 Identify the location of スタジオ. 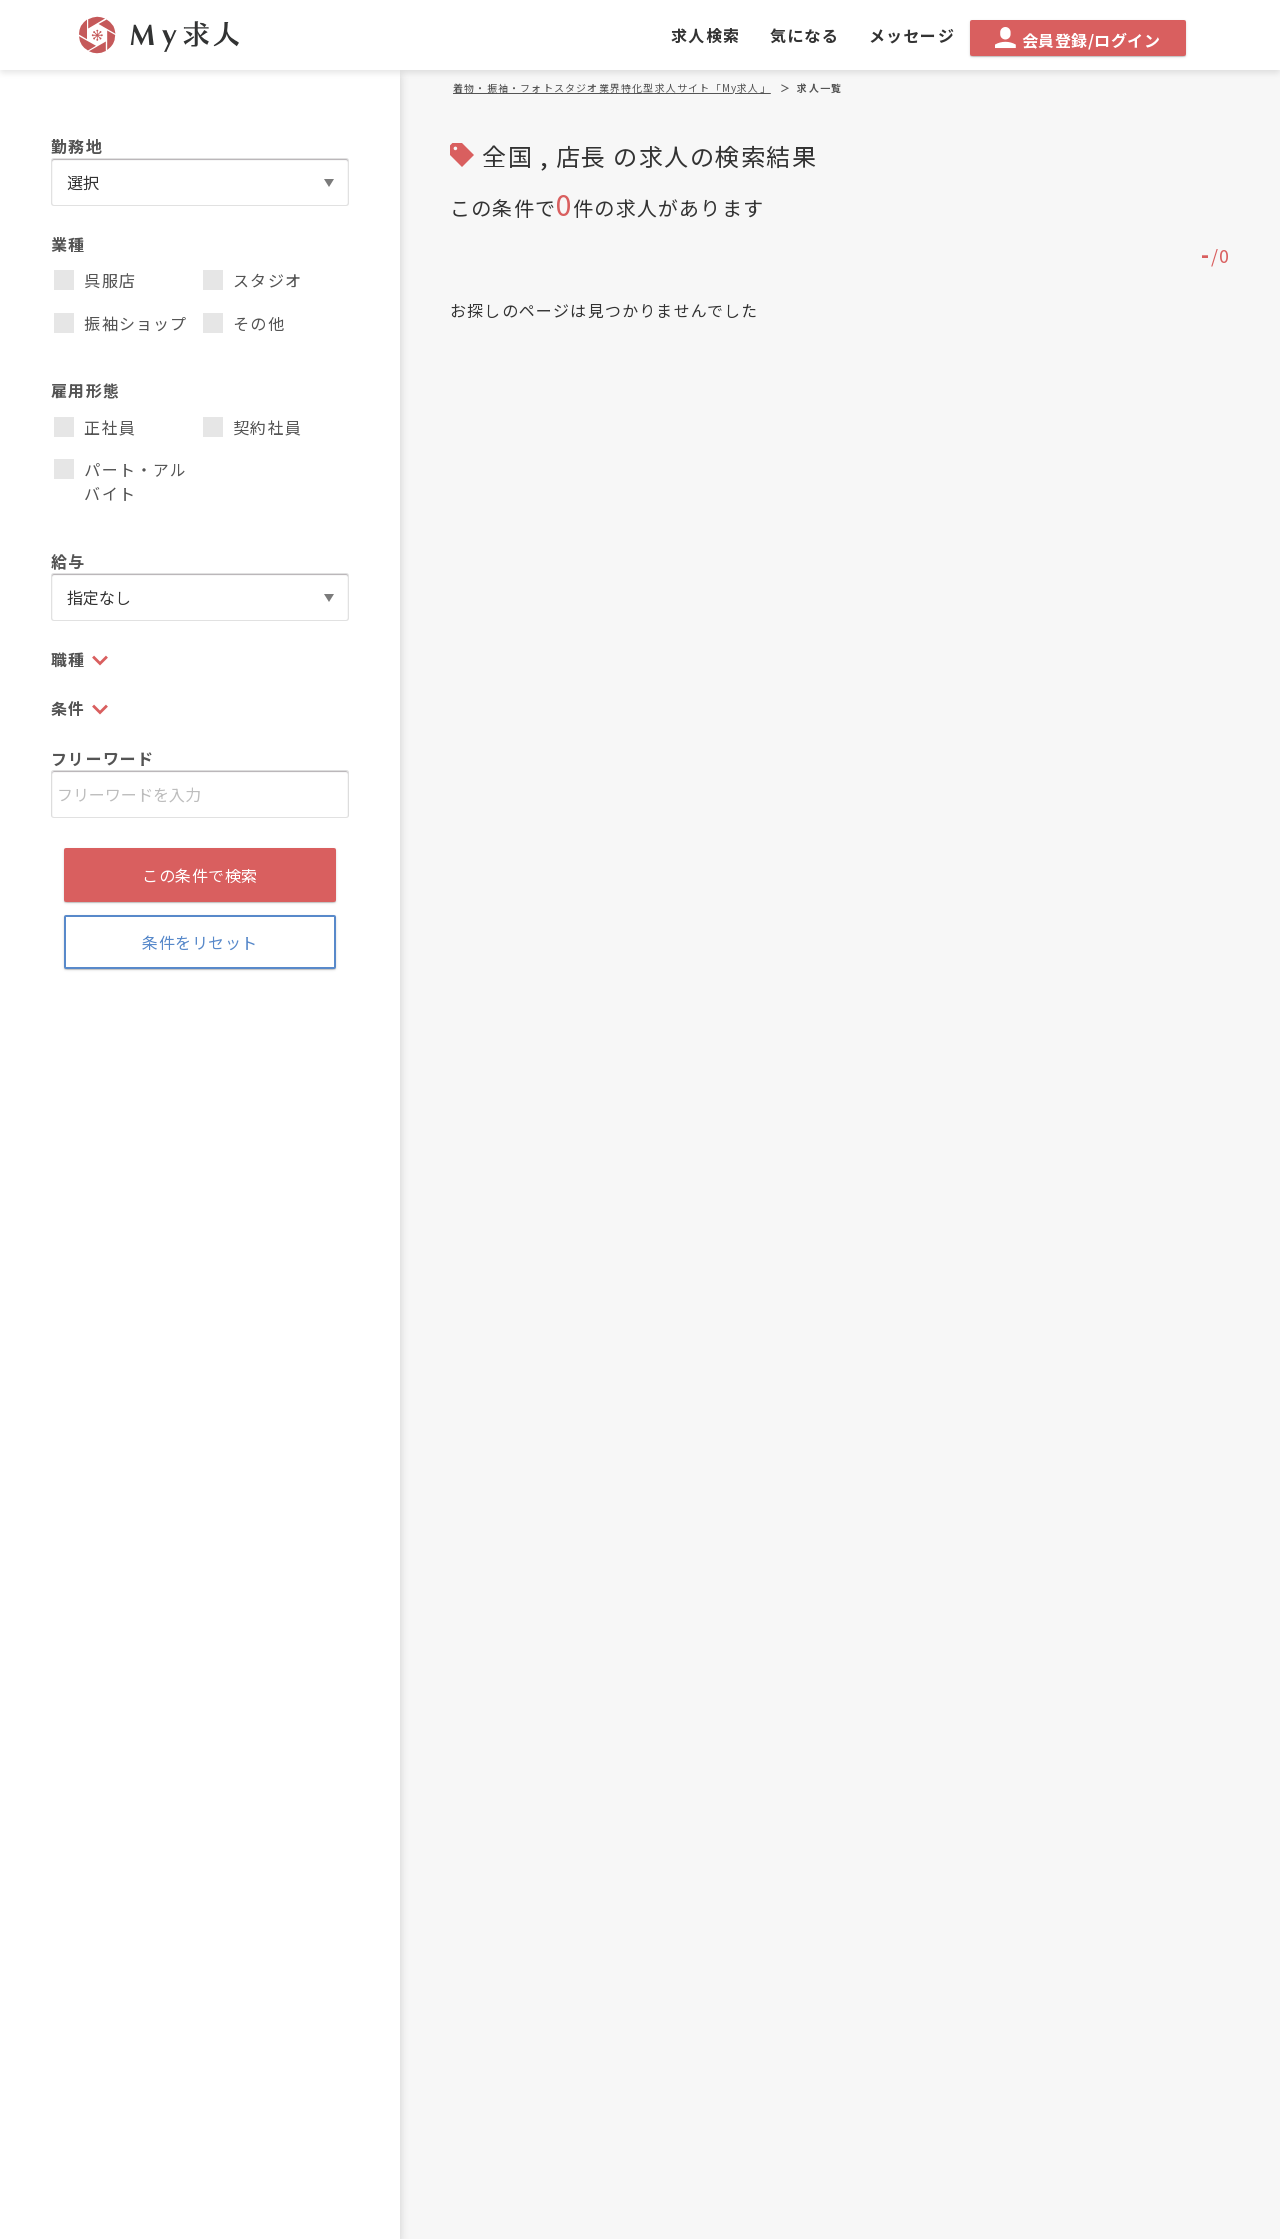
(252, 280).